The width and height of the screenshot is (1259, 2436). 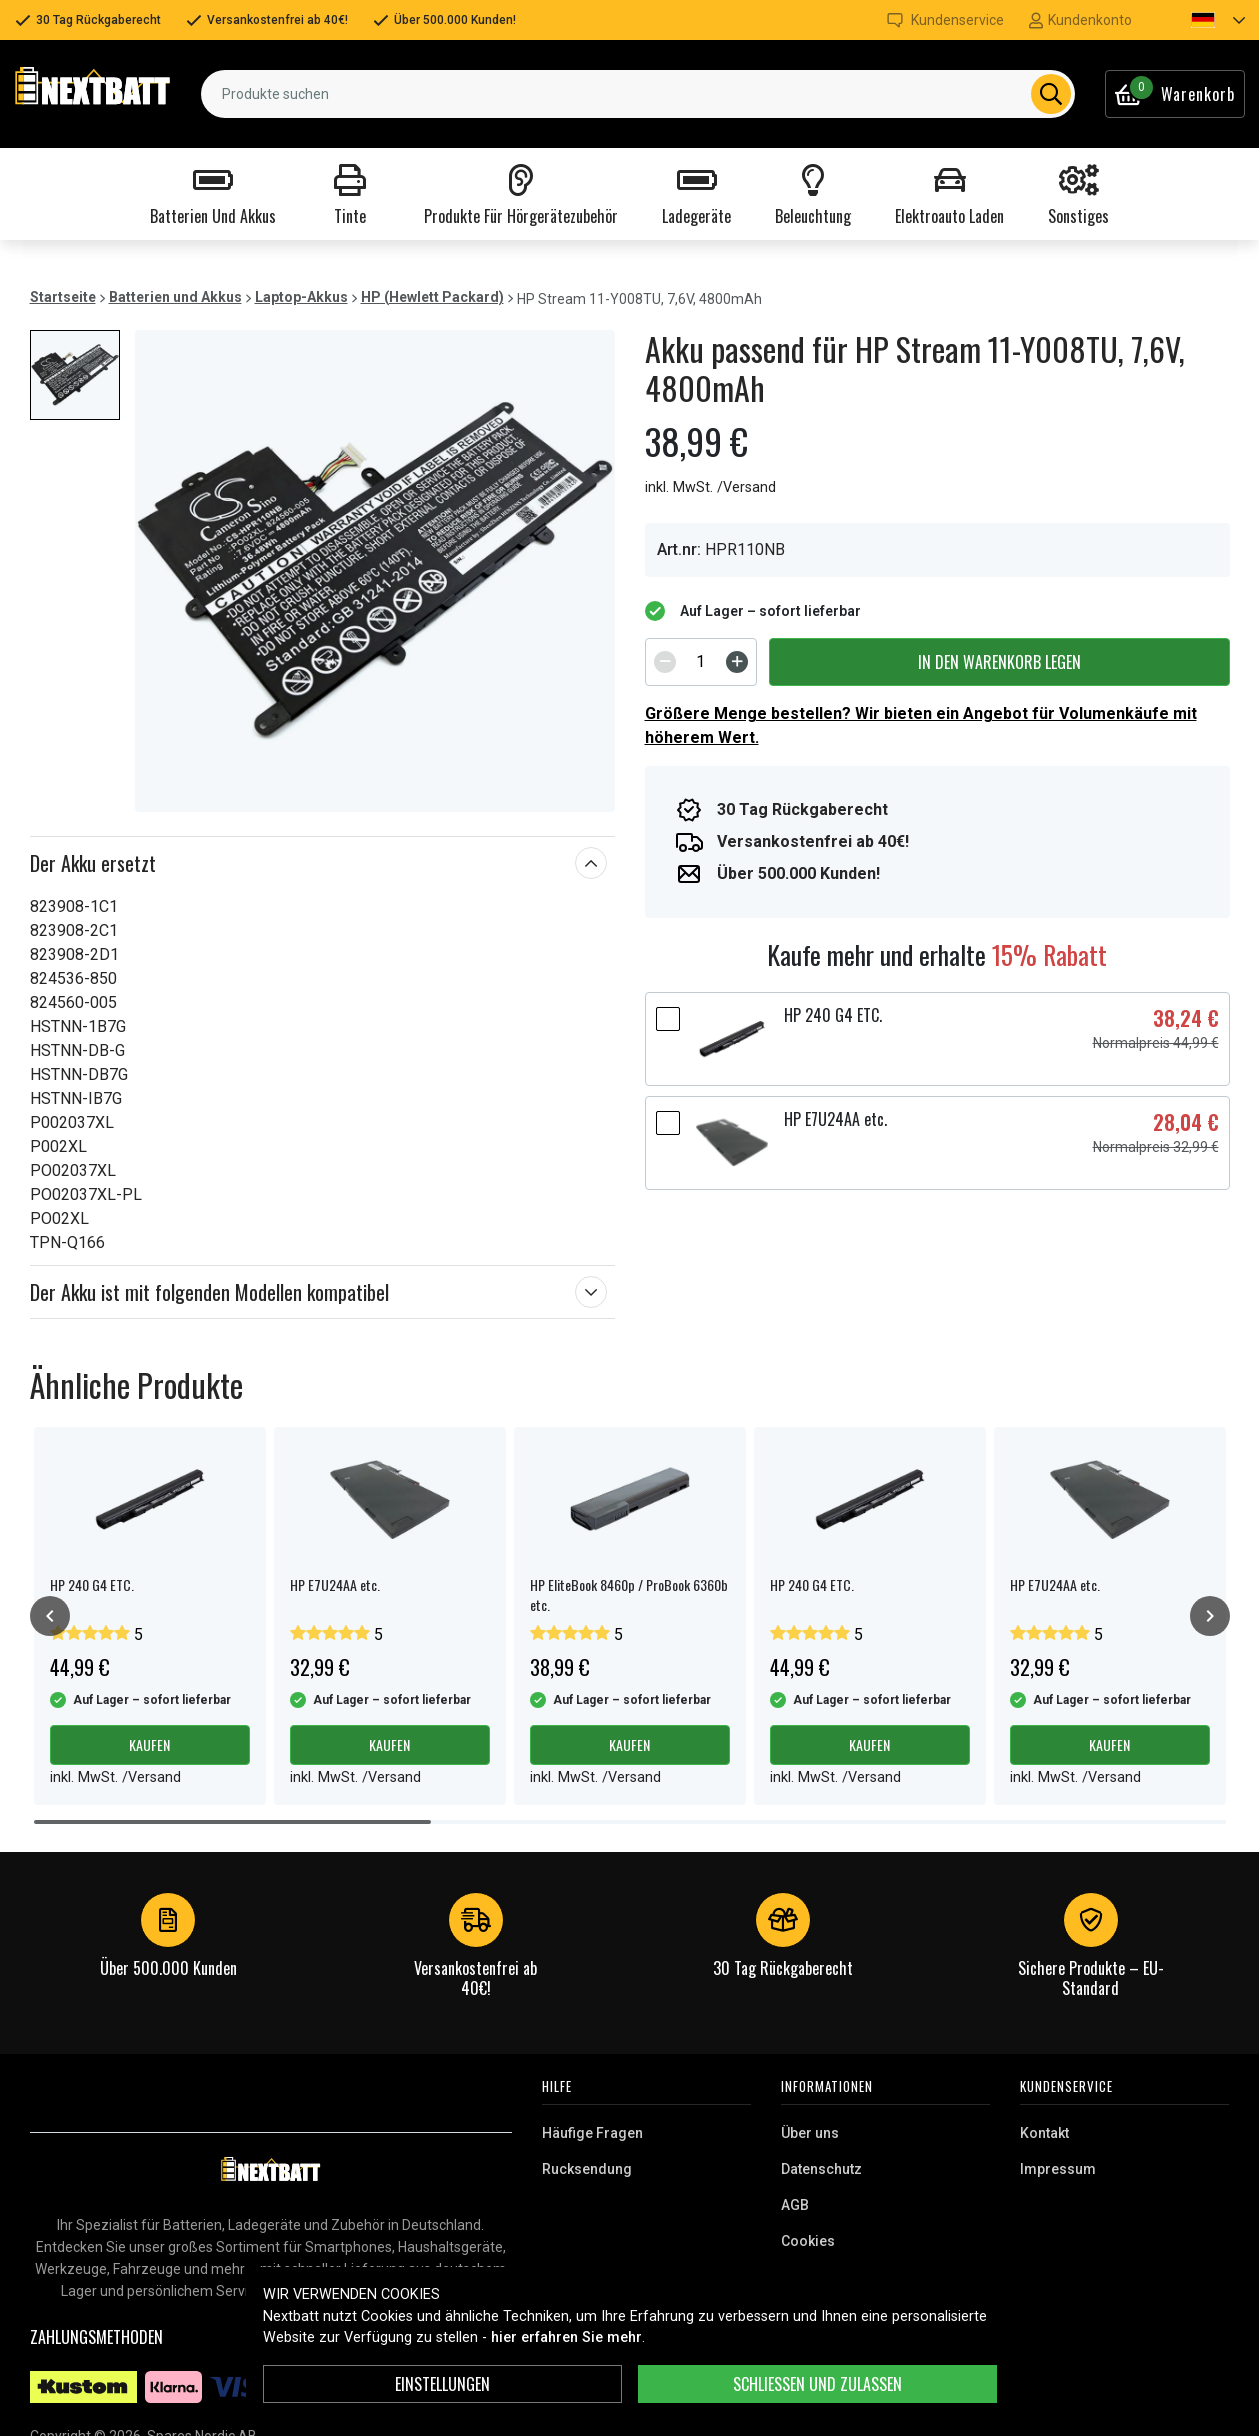 I want to click on [Decrement], so click(x=665, y=662).